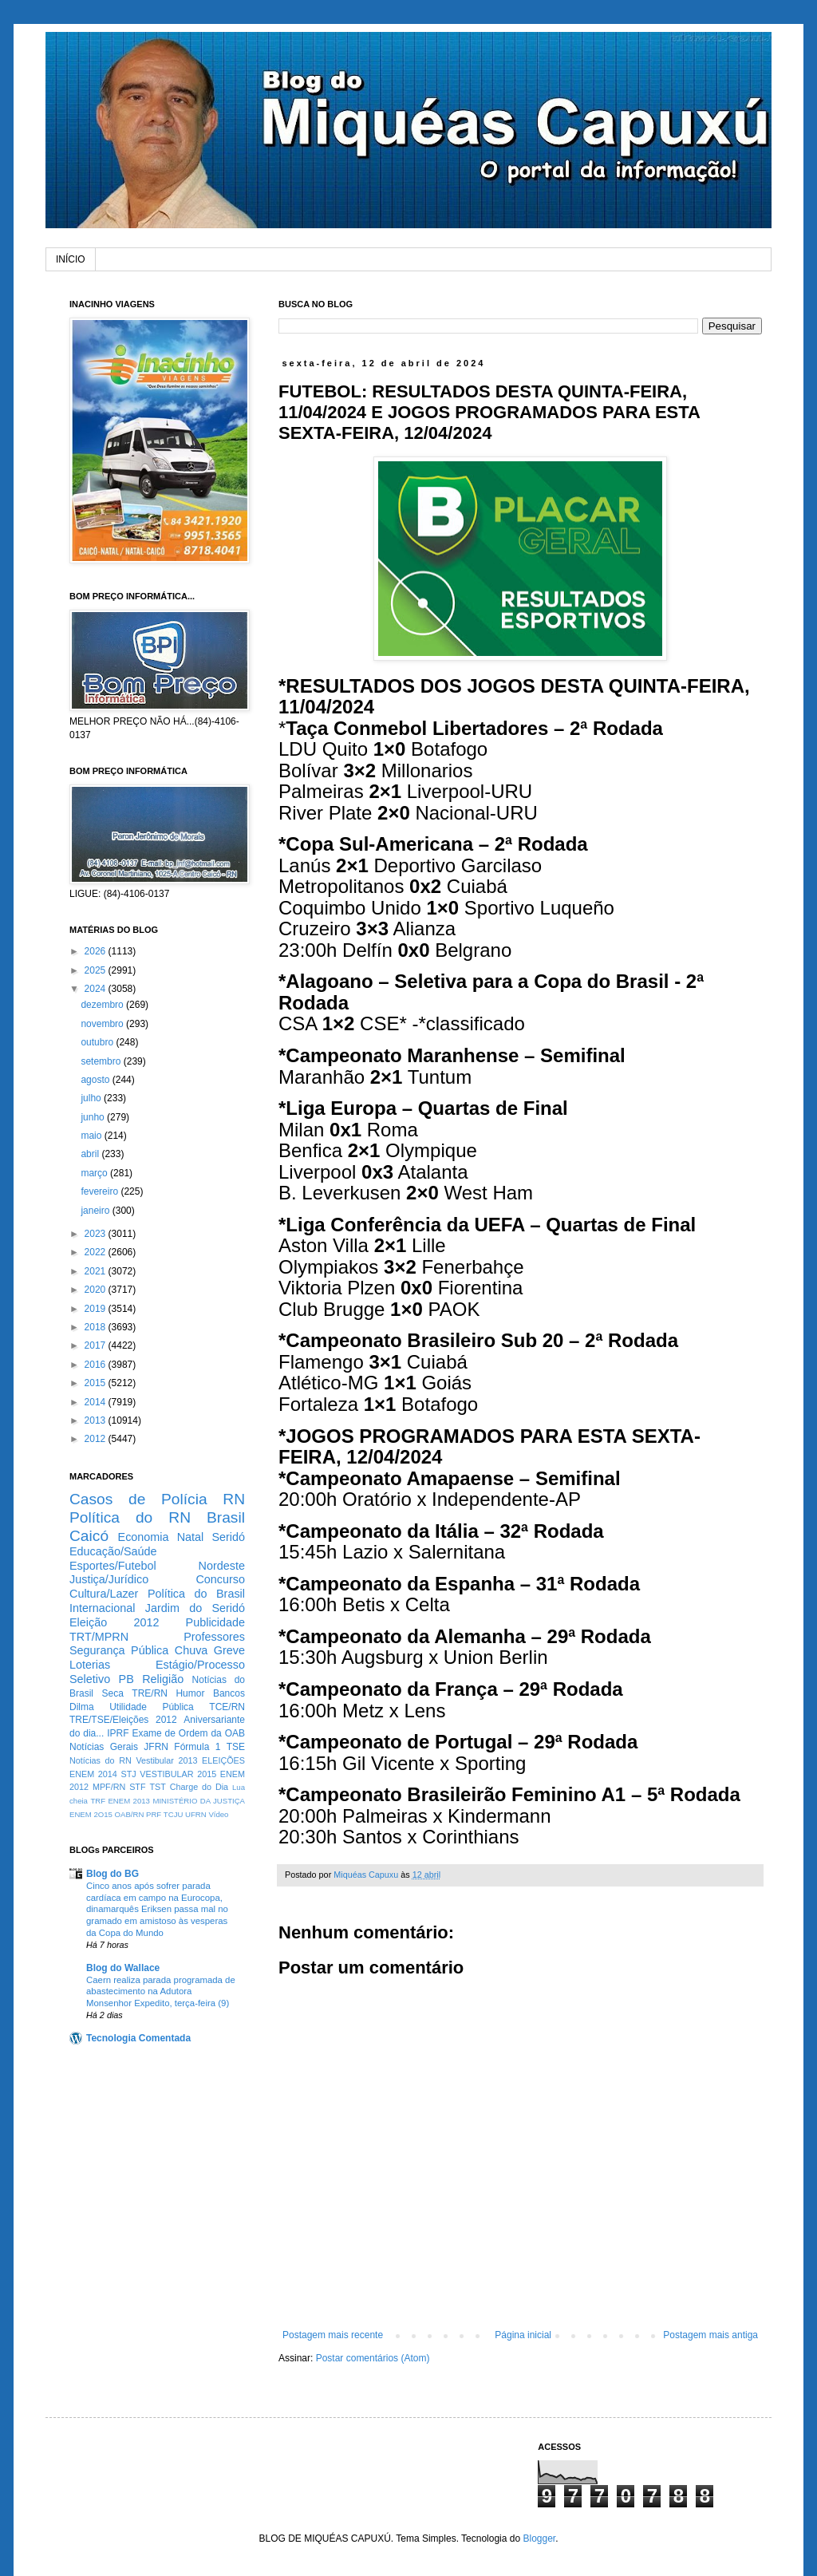 The height and width of the screenshot is (2576, 817). Describe the element at coordinates (89, 1535) in the screenshot. I see `Caicó` at that location.